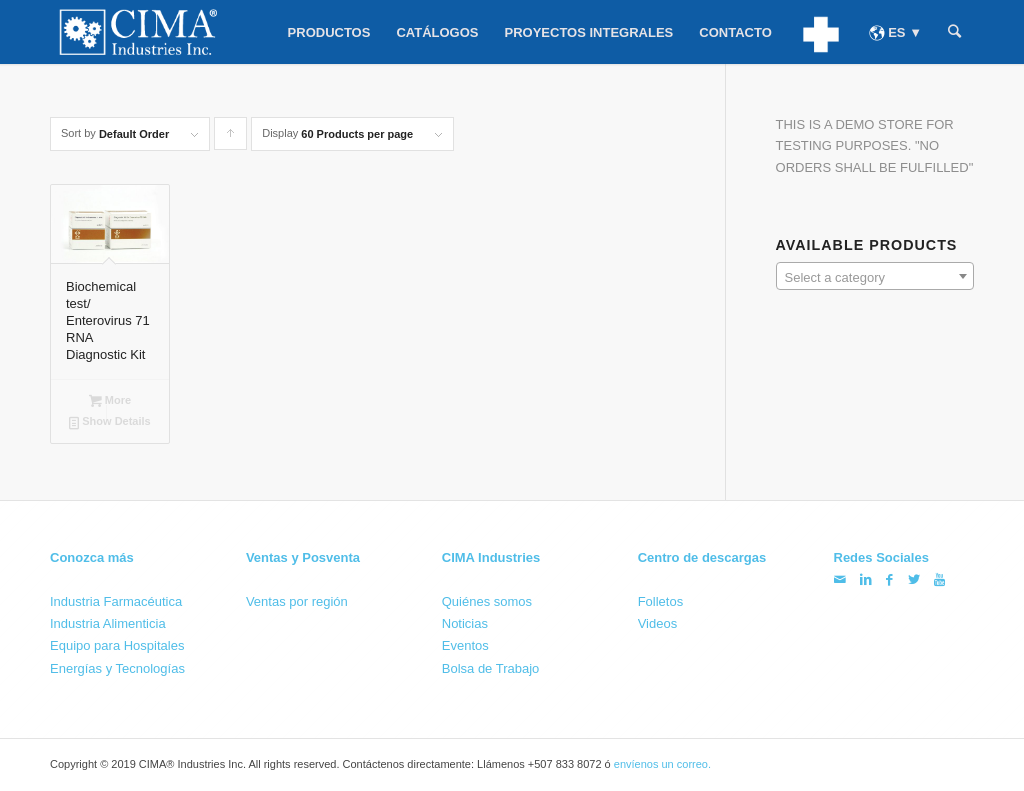 The image size is (1024, 791). Describe the element at coordinates (110, 401) in the screenshot. I see `More` at that location.